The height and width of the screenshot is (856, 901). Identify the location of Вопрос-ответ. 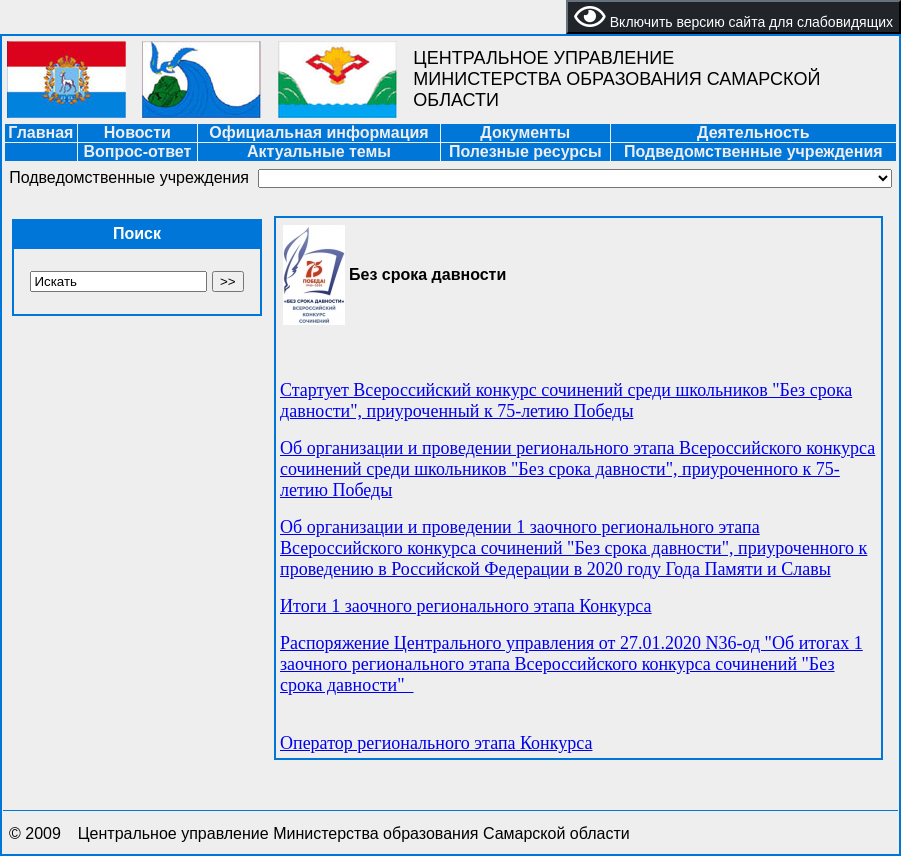
(137, 151).